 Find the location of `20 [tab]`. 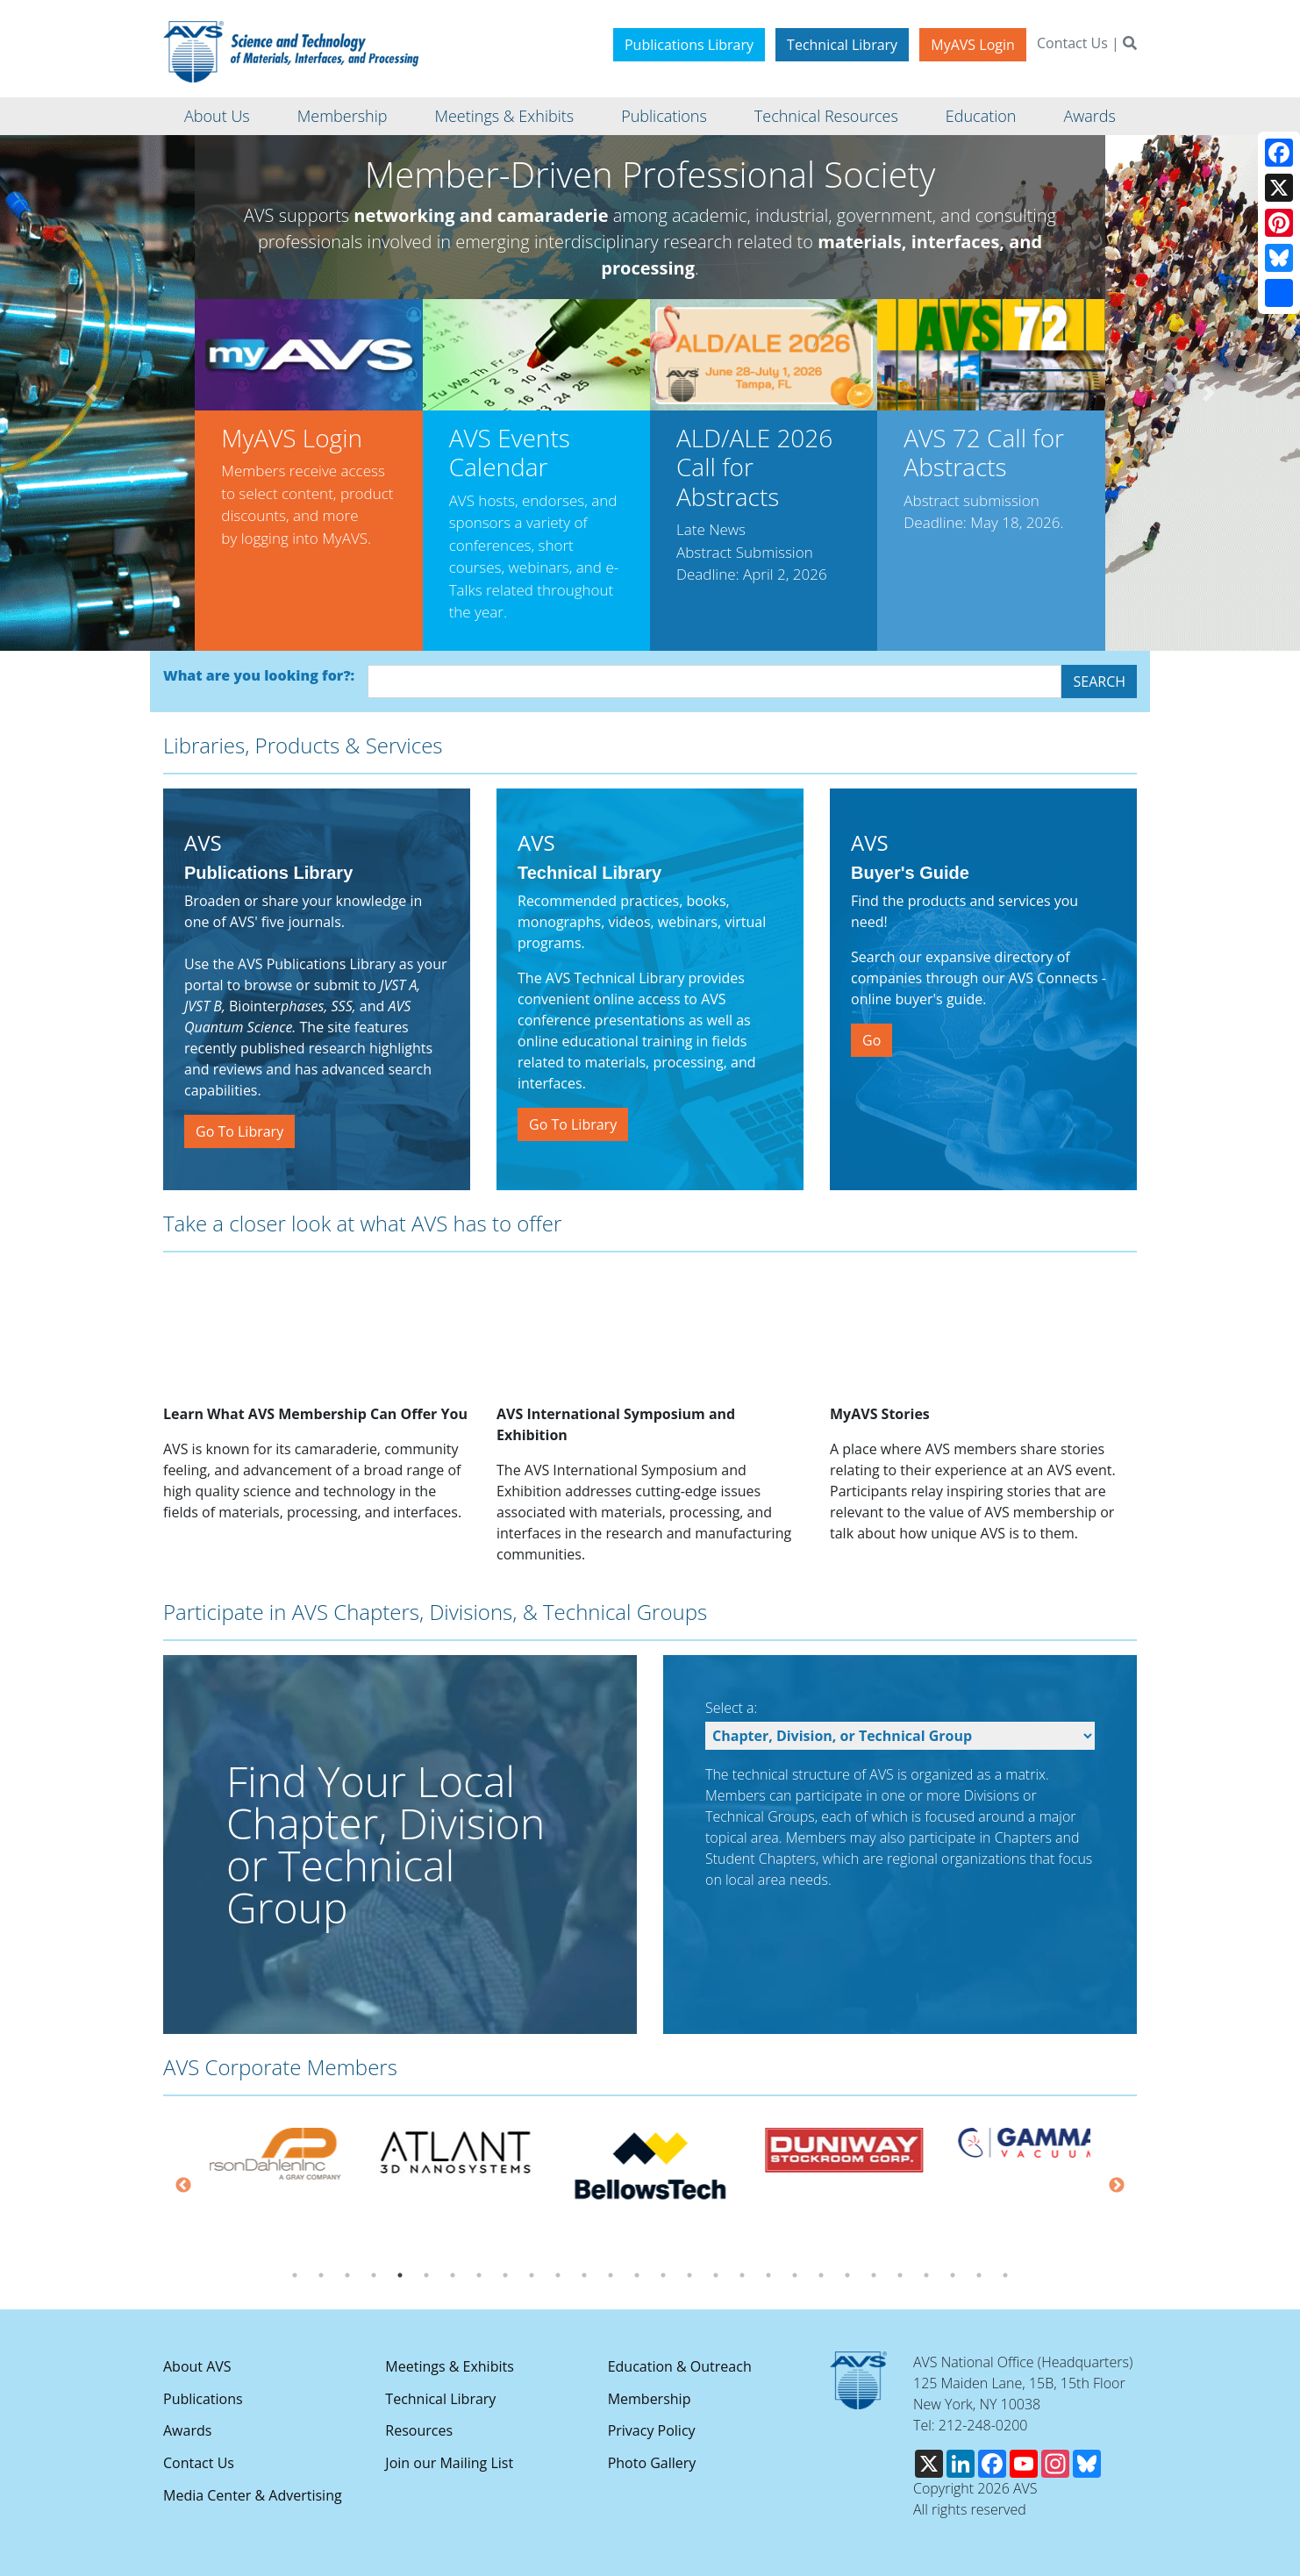

20 [tab] is located at coordinates (795, 2275).